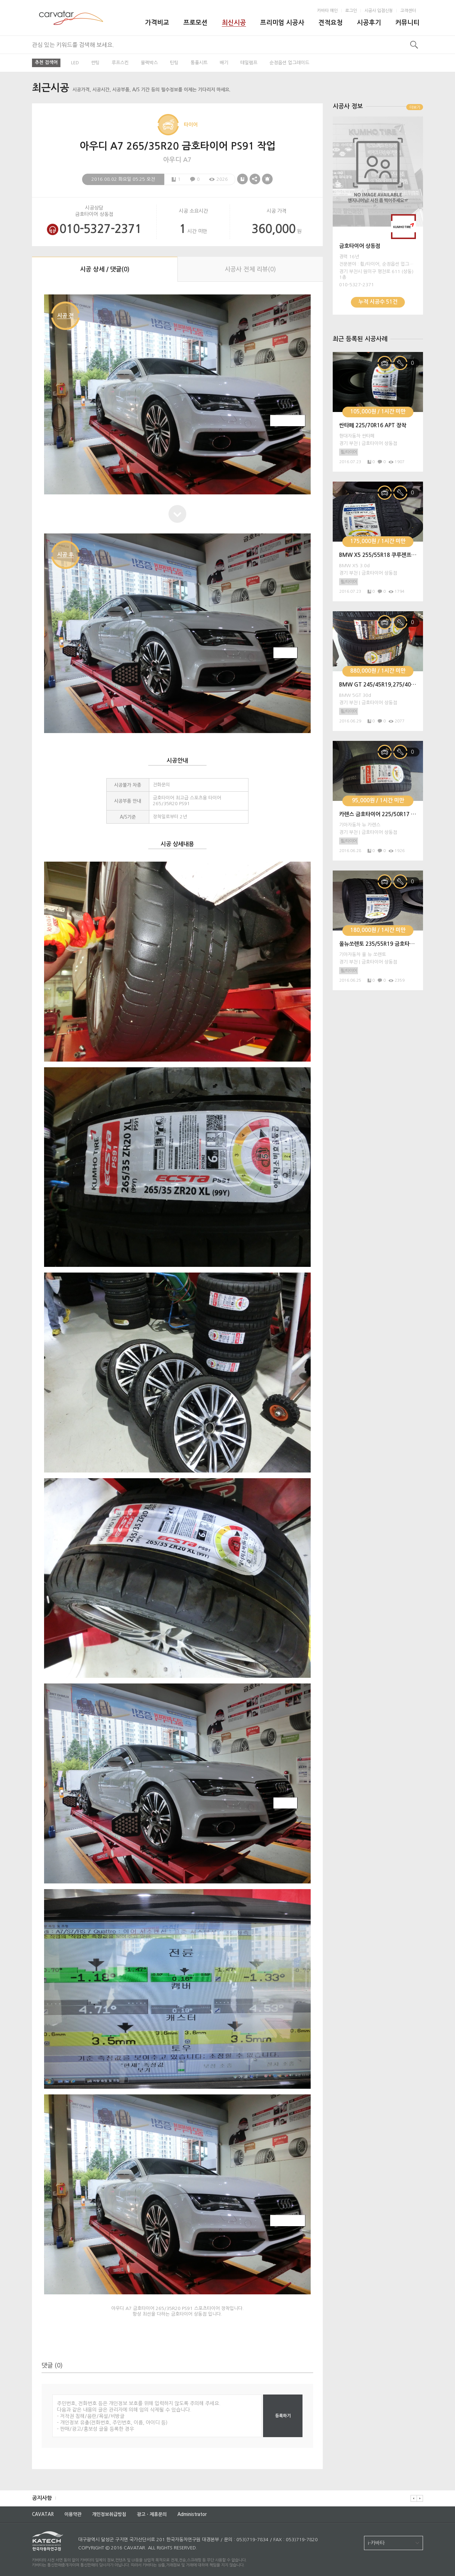  I want to click on 커뮤니티, so click(407, 23).